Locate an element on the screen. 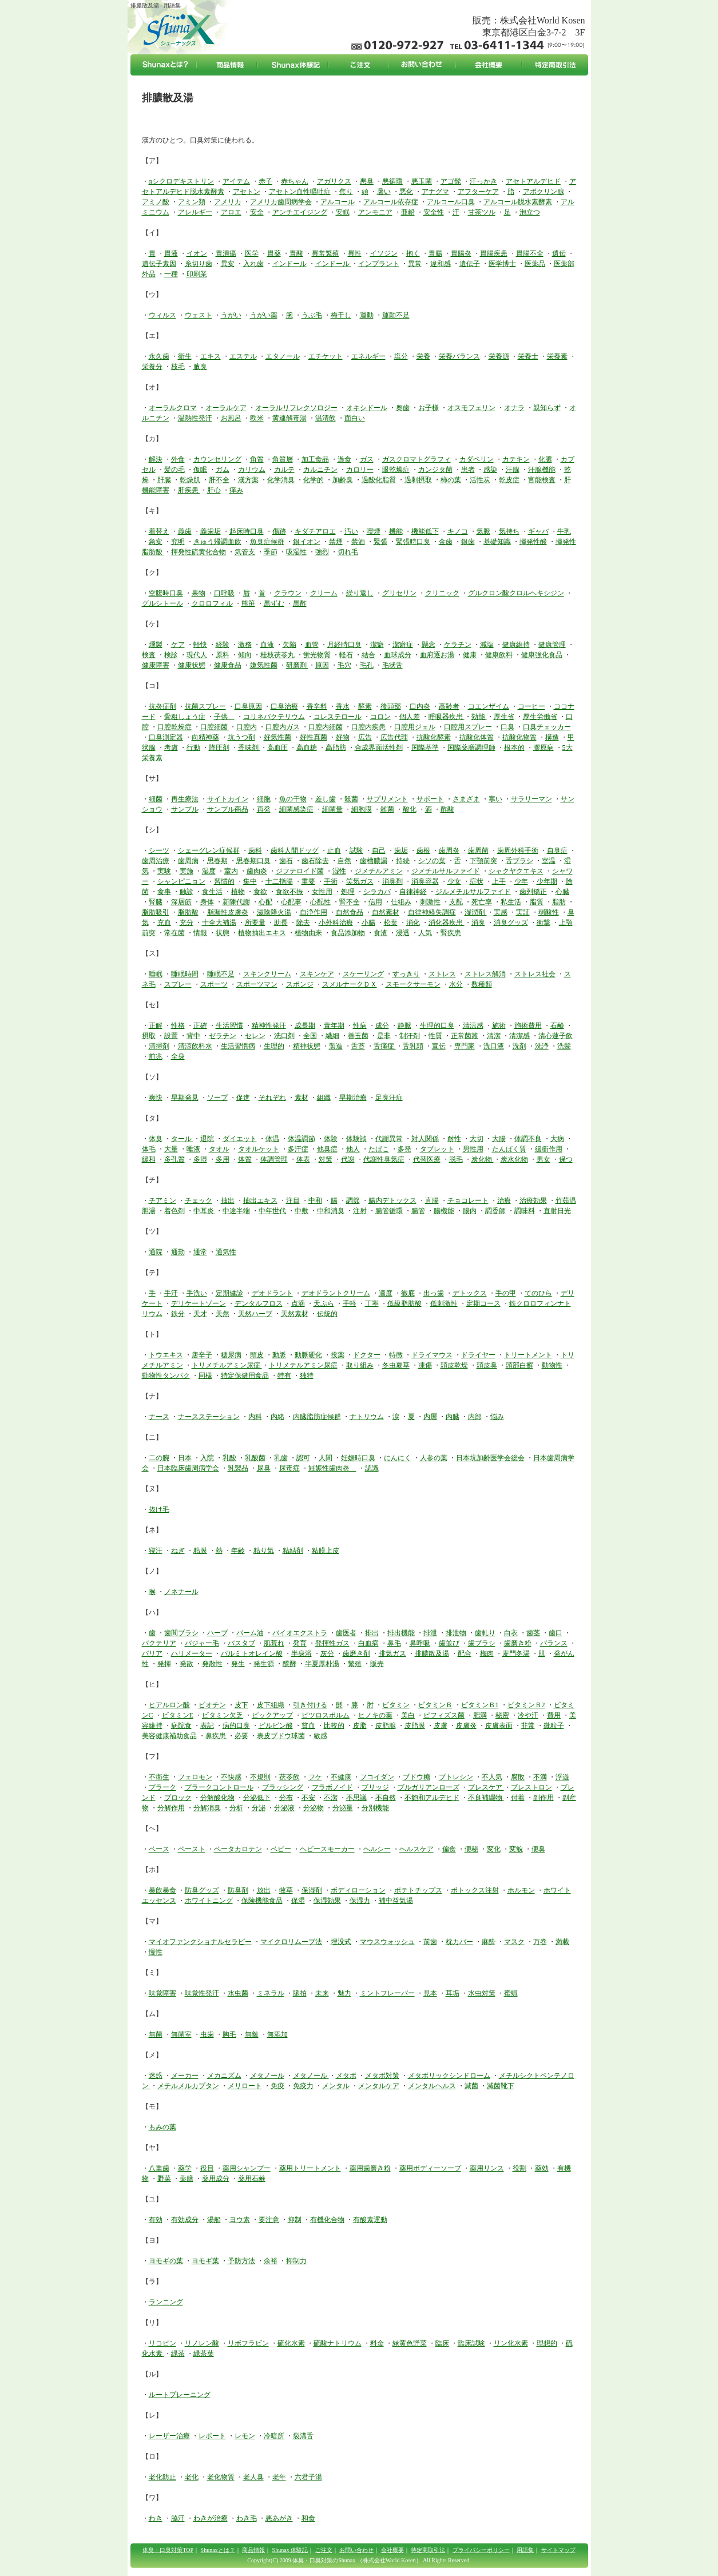  動物性タンパク is located at coordinates (166, 1376).